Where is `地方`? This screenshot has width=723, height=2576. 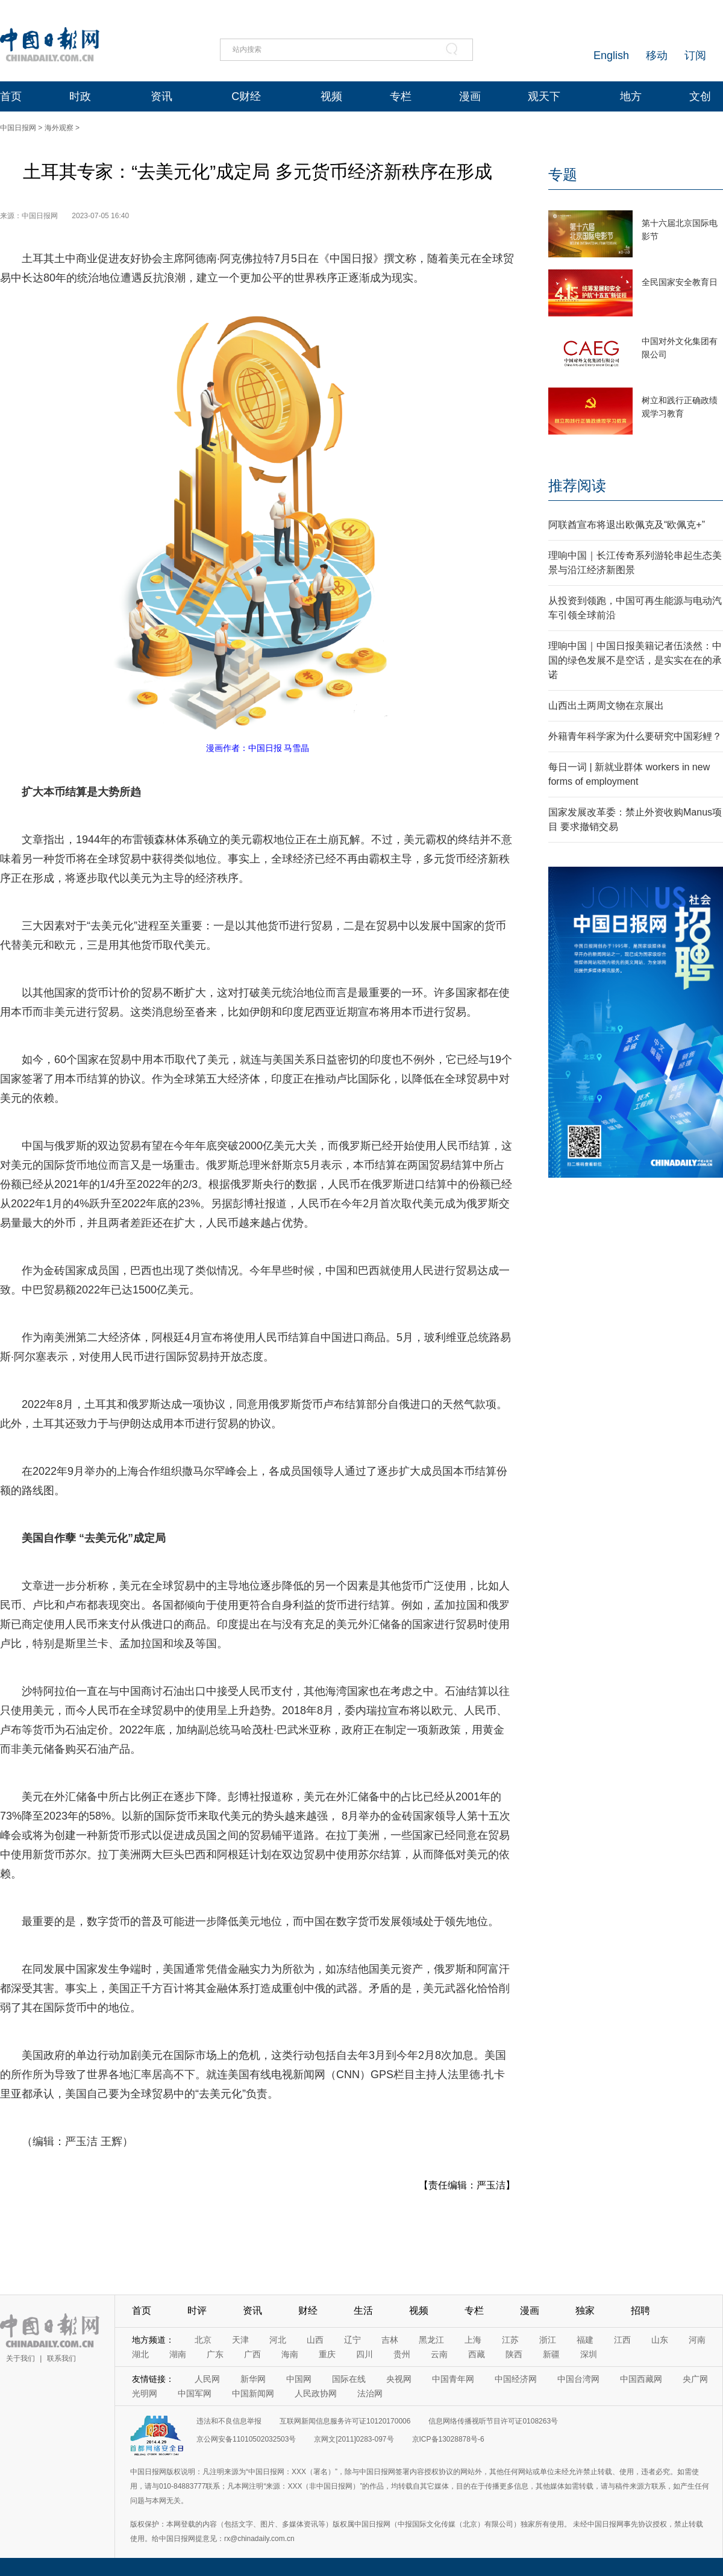
地方 is located at coordinates (631, 96).